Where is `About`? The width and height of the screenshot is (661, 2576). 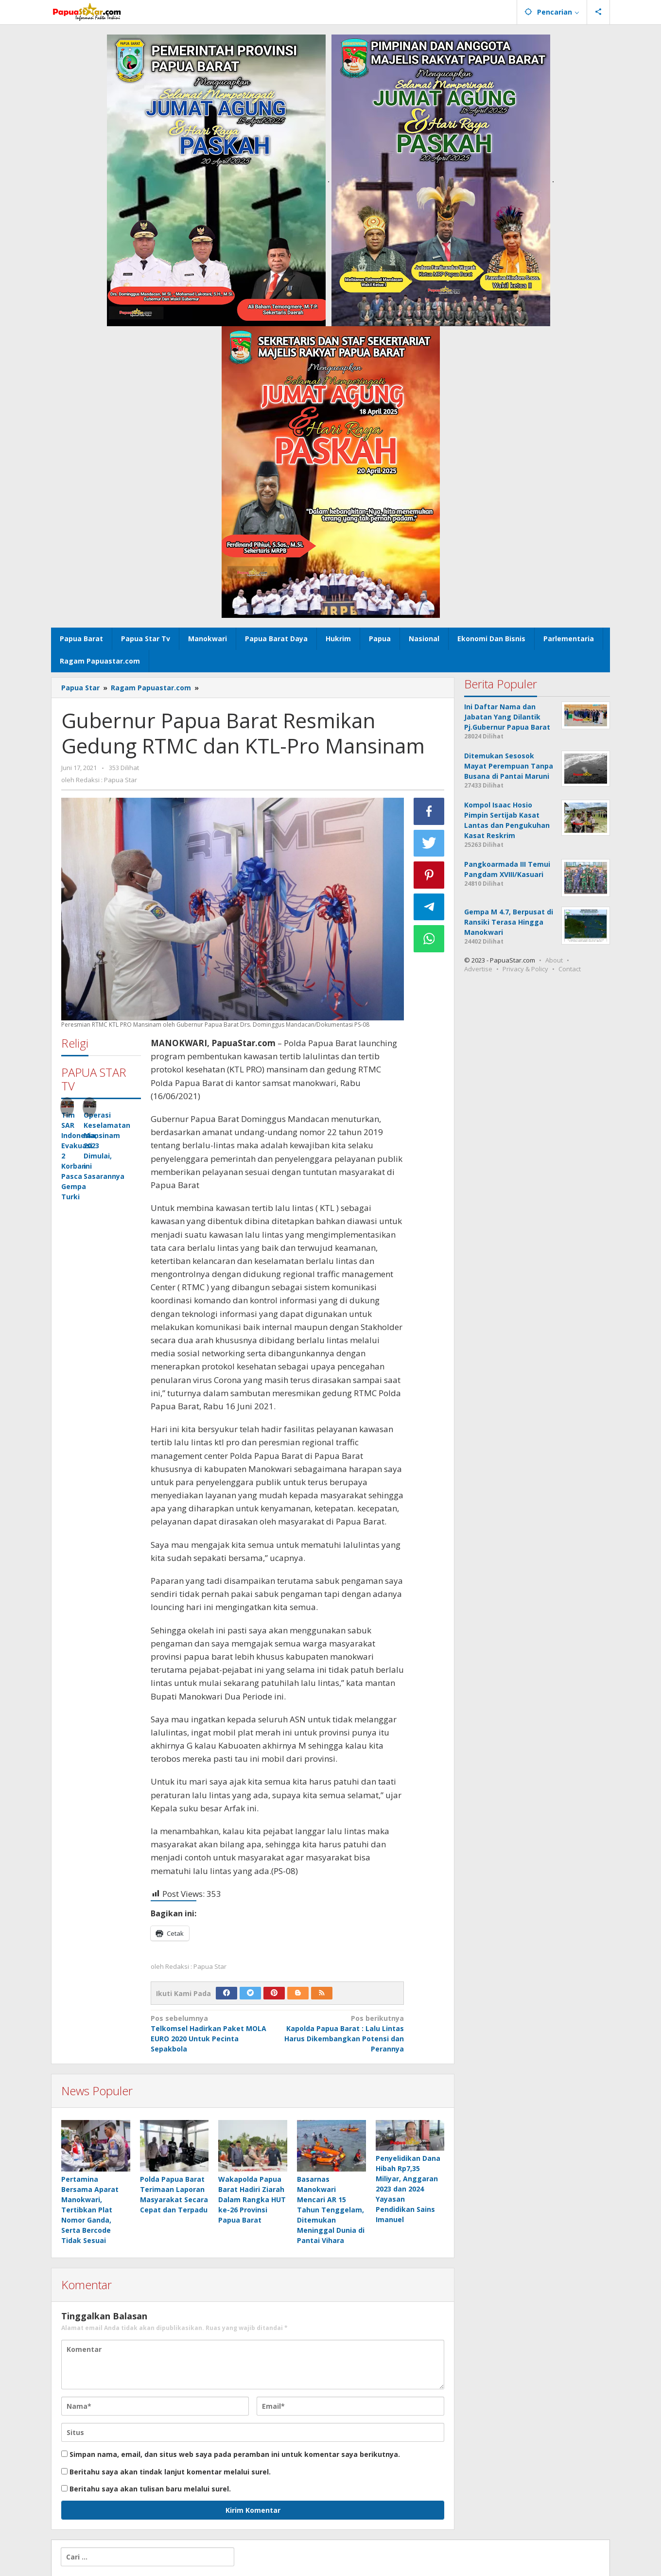
About is located at coordinates (554, 960).